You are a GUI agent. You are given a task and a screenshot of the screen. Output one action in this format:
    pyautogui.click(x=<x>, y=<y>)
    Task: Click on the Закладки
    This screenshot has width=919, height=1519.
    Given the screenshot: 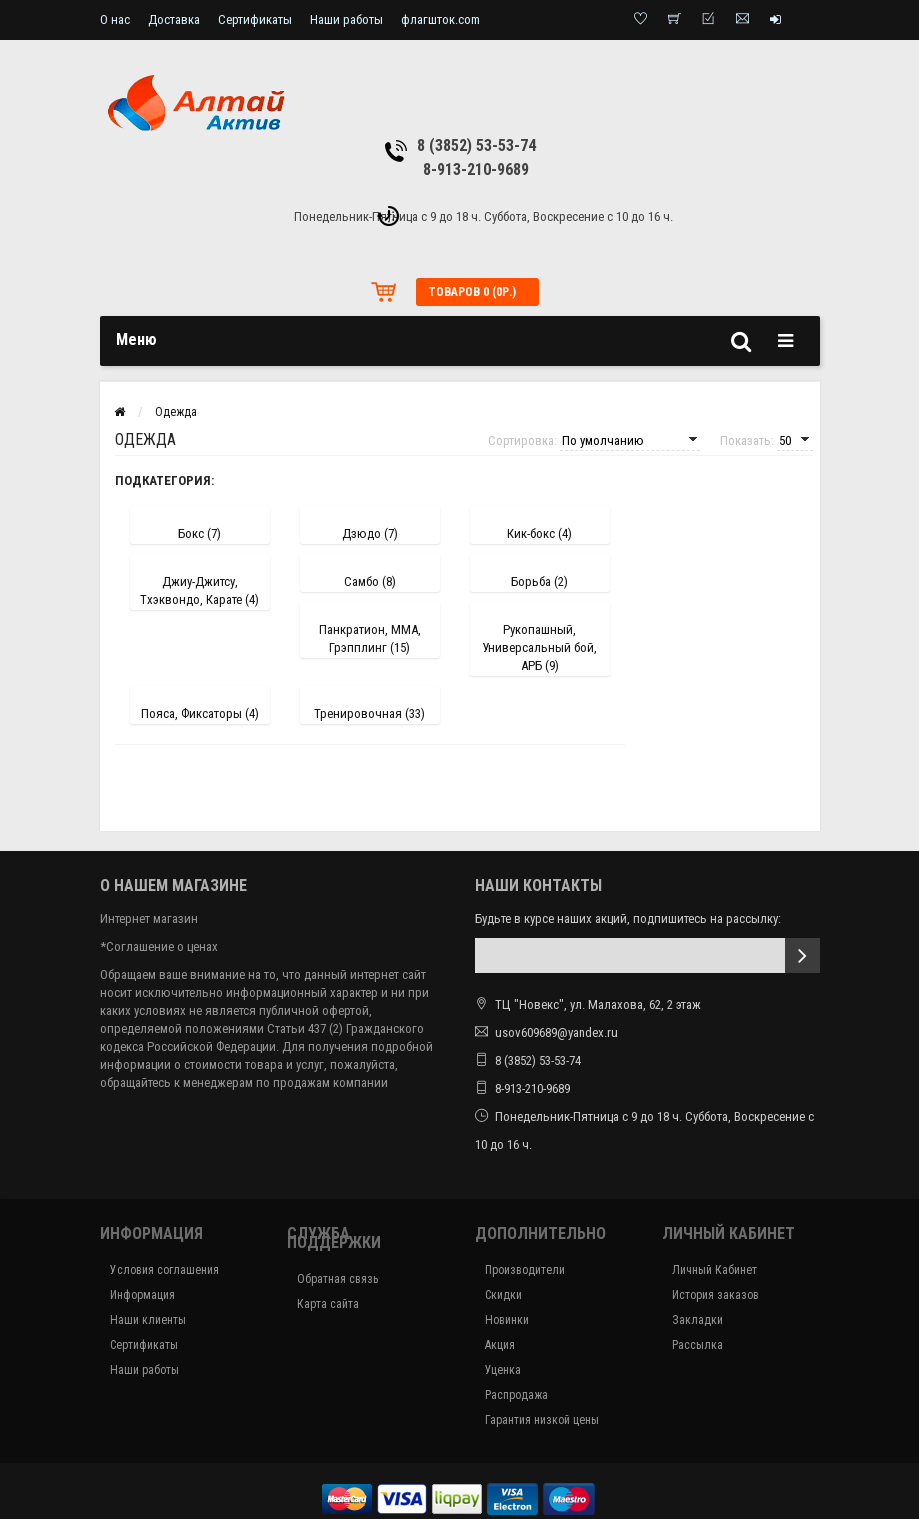 What is the action you would take?
    pyautogui.click(x=697, y=1320)
    